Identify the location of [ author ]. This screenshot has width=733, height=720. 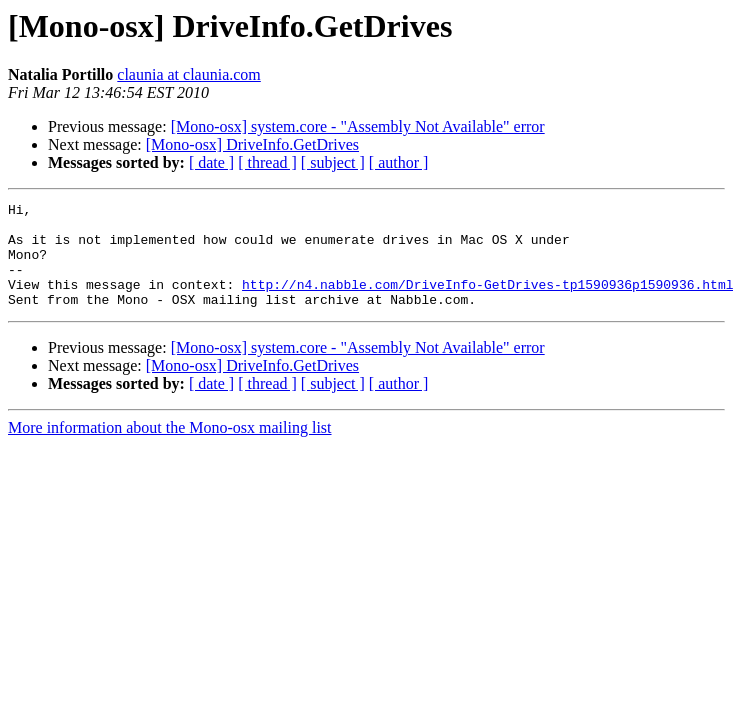
(399, 162).